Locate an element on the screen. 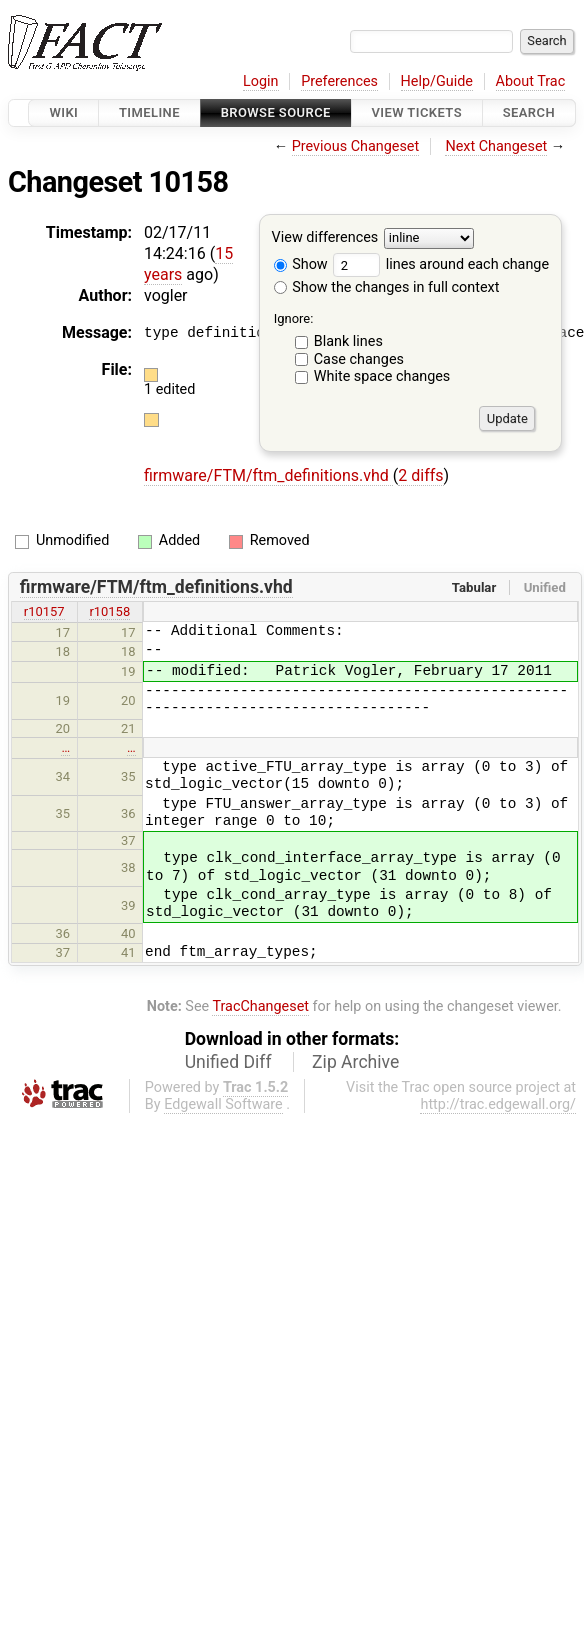 The width and height of the screenshot is (584, 1642). Previous Changeset is located at coordinates (356, 146).